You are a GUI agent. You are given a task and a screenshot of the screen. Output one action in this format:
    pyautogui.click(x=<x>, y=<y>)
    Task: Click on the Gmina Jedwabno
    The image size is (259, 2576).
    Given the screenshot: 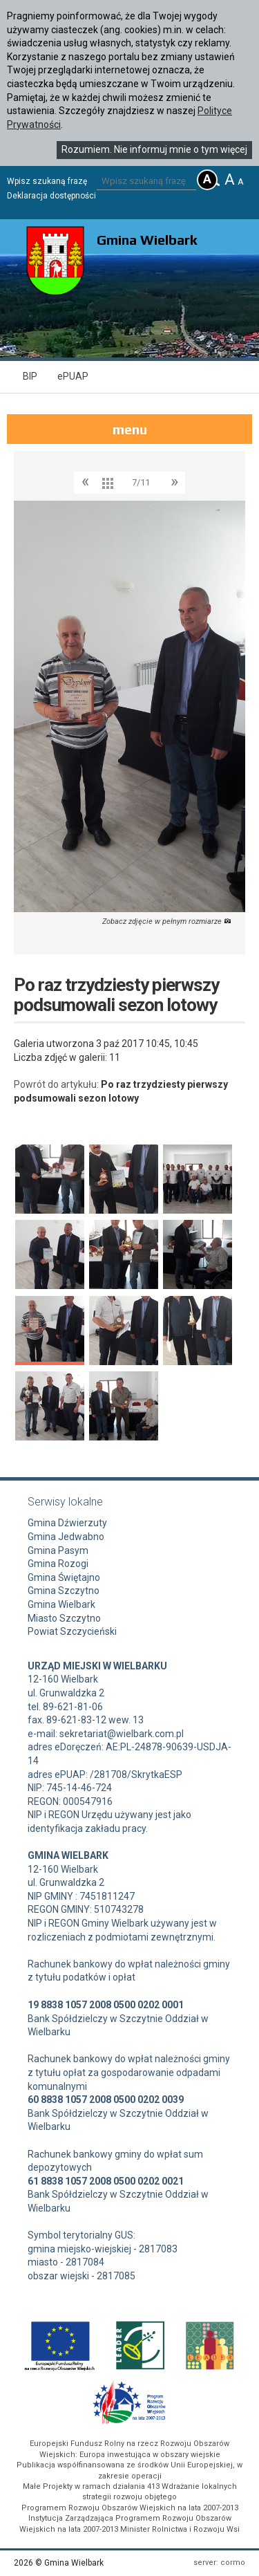 What is the action you would take?
    pyautogui.click(x=66, y=1536)
    